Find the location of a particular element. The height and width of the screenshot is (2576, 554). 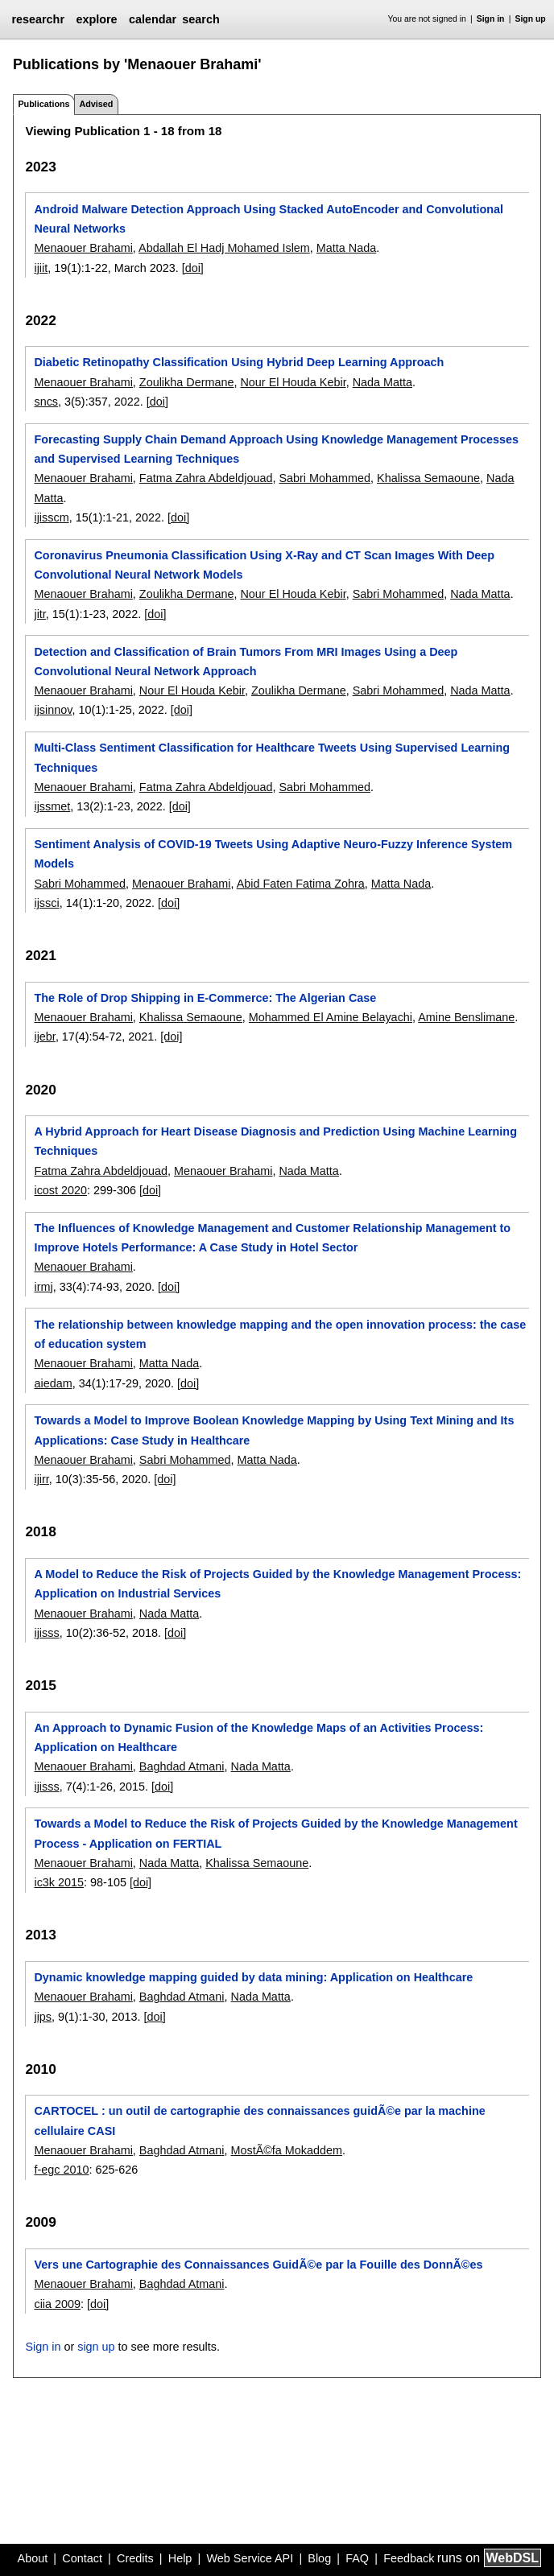

Sabri Mohammed is located at coordinates (324, 478).